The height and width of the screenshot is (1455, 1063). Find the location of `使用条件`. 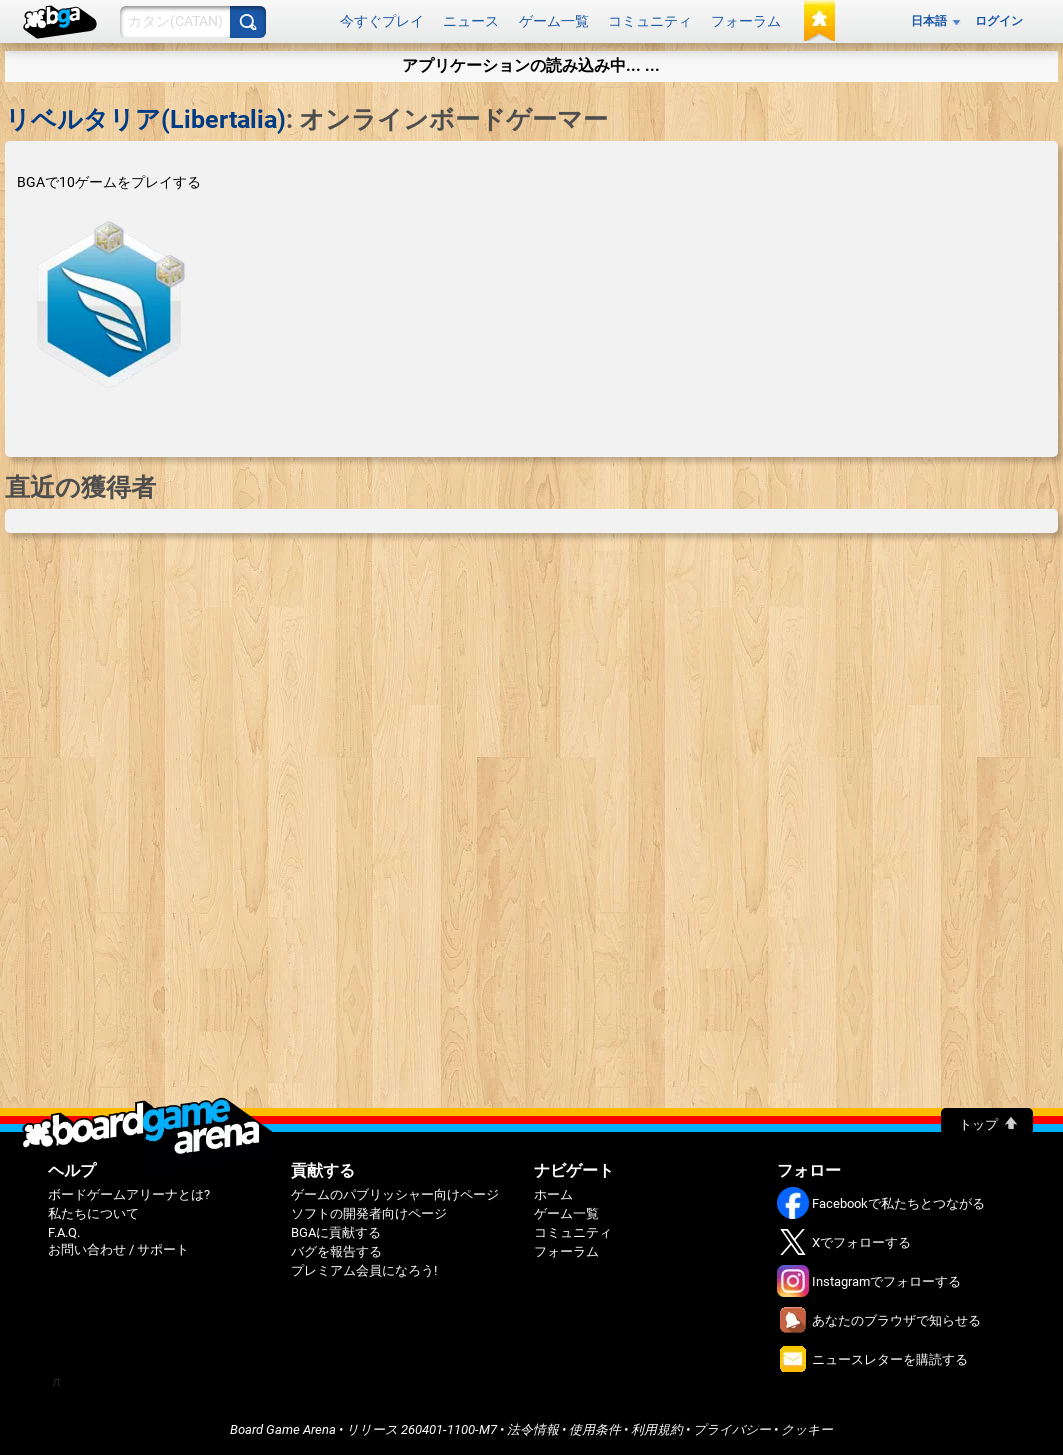

使用条件 is located at coordinates (595, 1429).